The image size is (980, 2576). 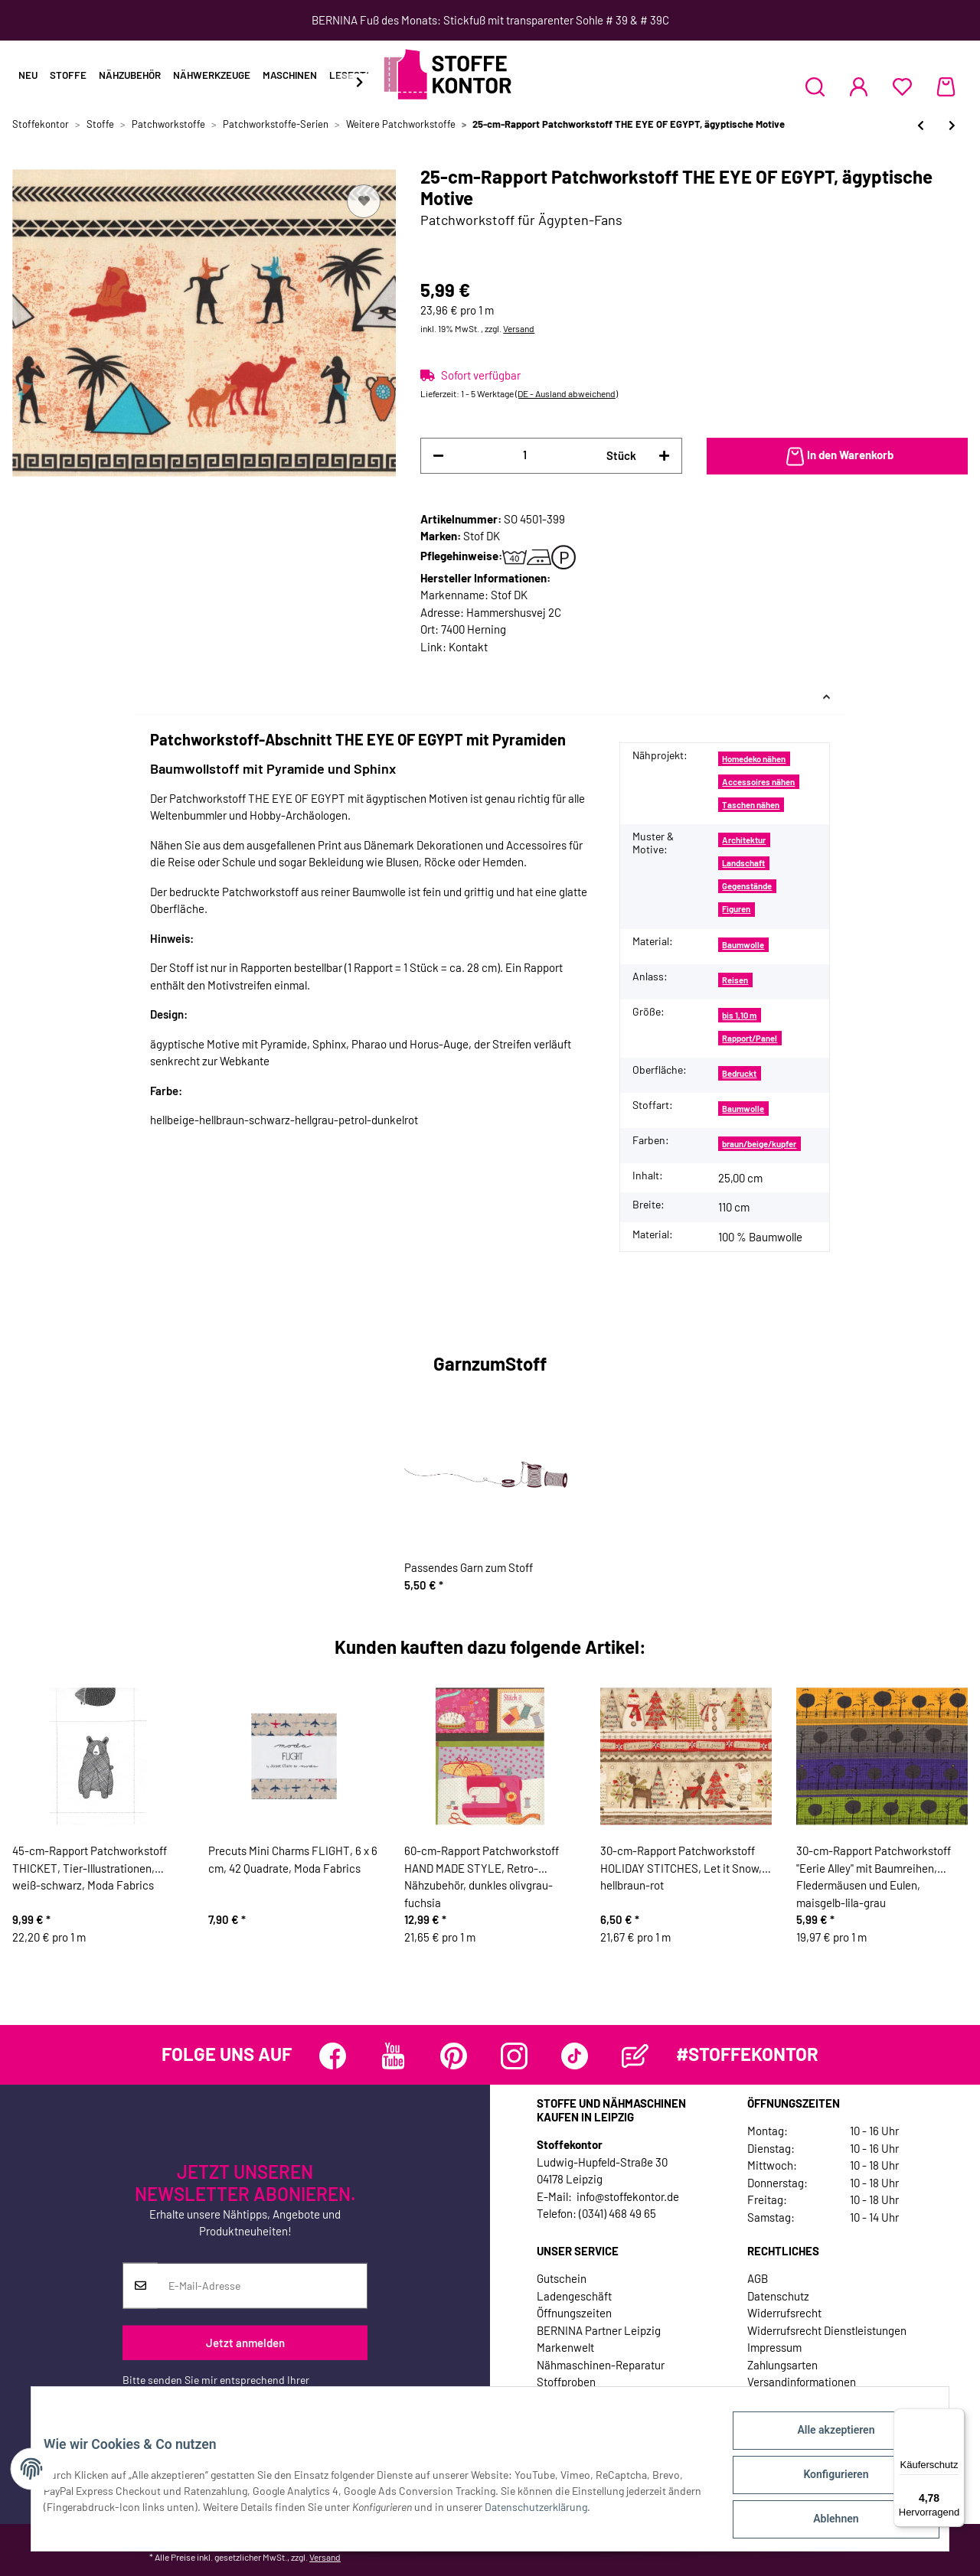 What do you see at coordinates (743, 945) in the screenshot?
I see `Baumwolle` at bounding box center [743, 945].